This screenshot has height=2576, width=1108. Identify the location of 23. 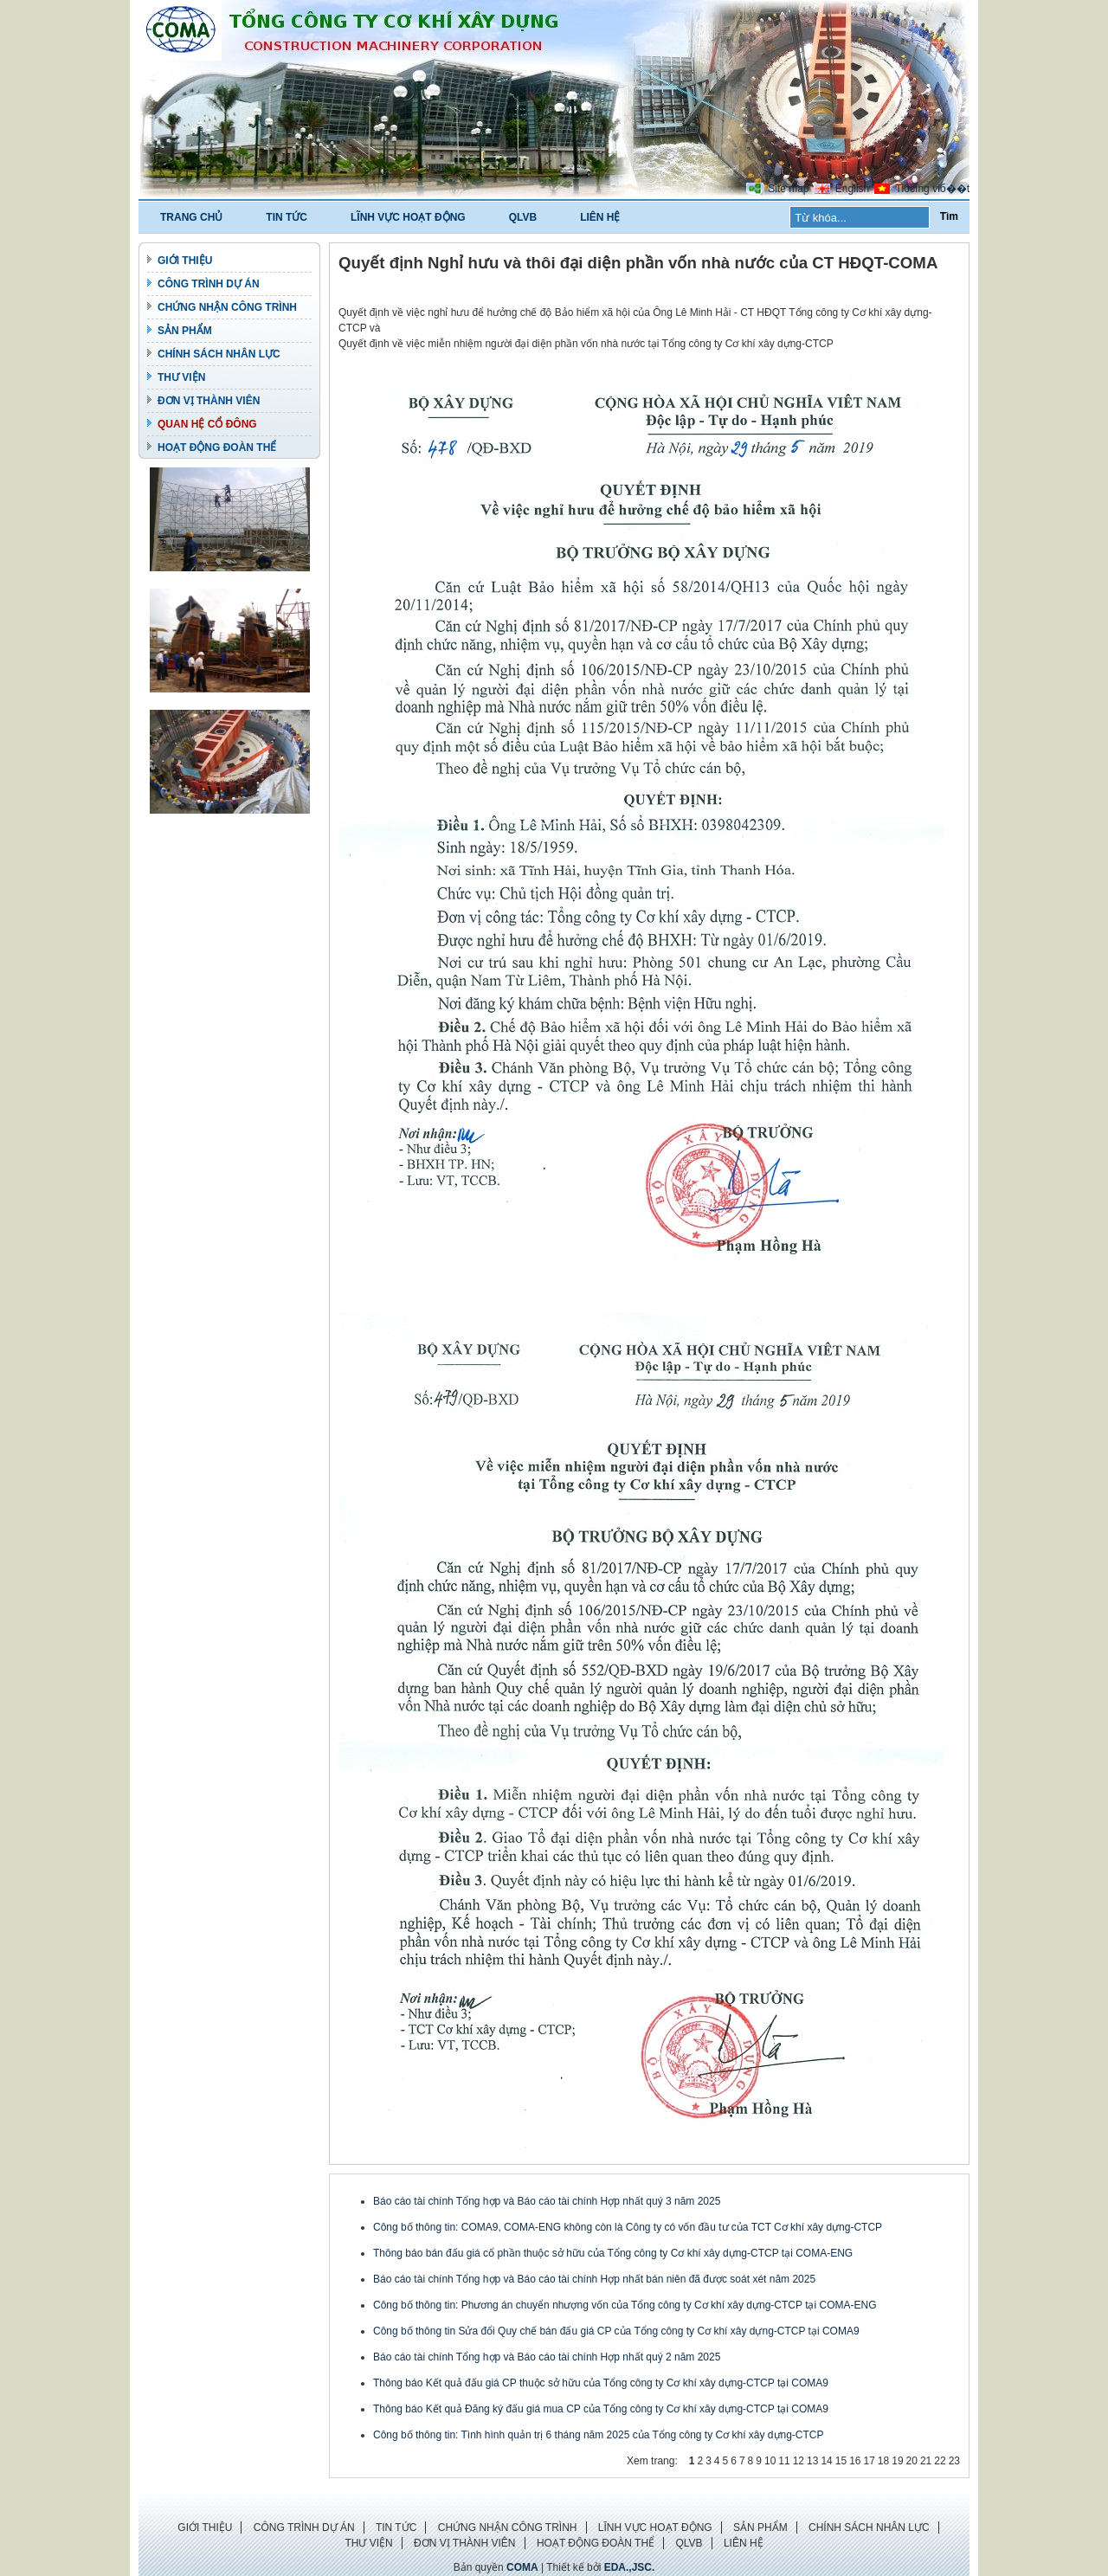
(954, 2461).